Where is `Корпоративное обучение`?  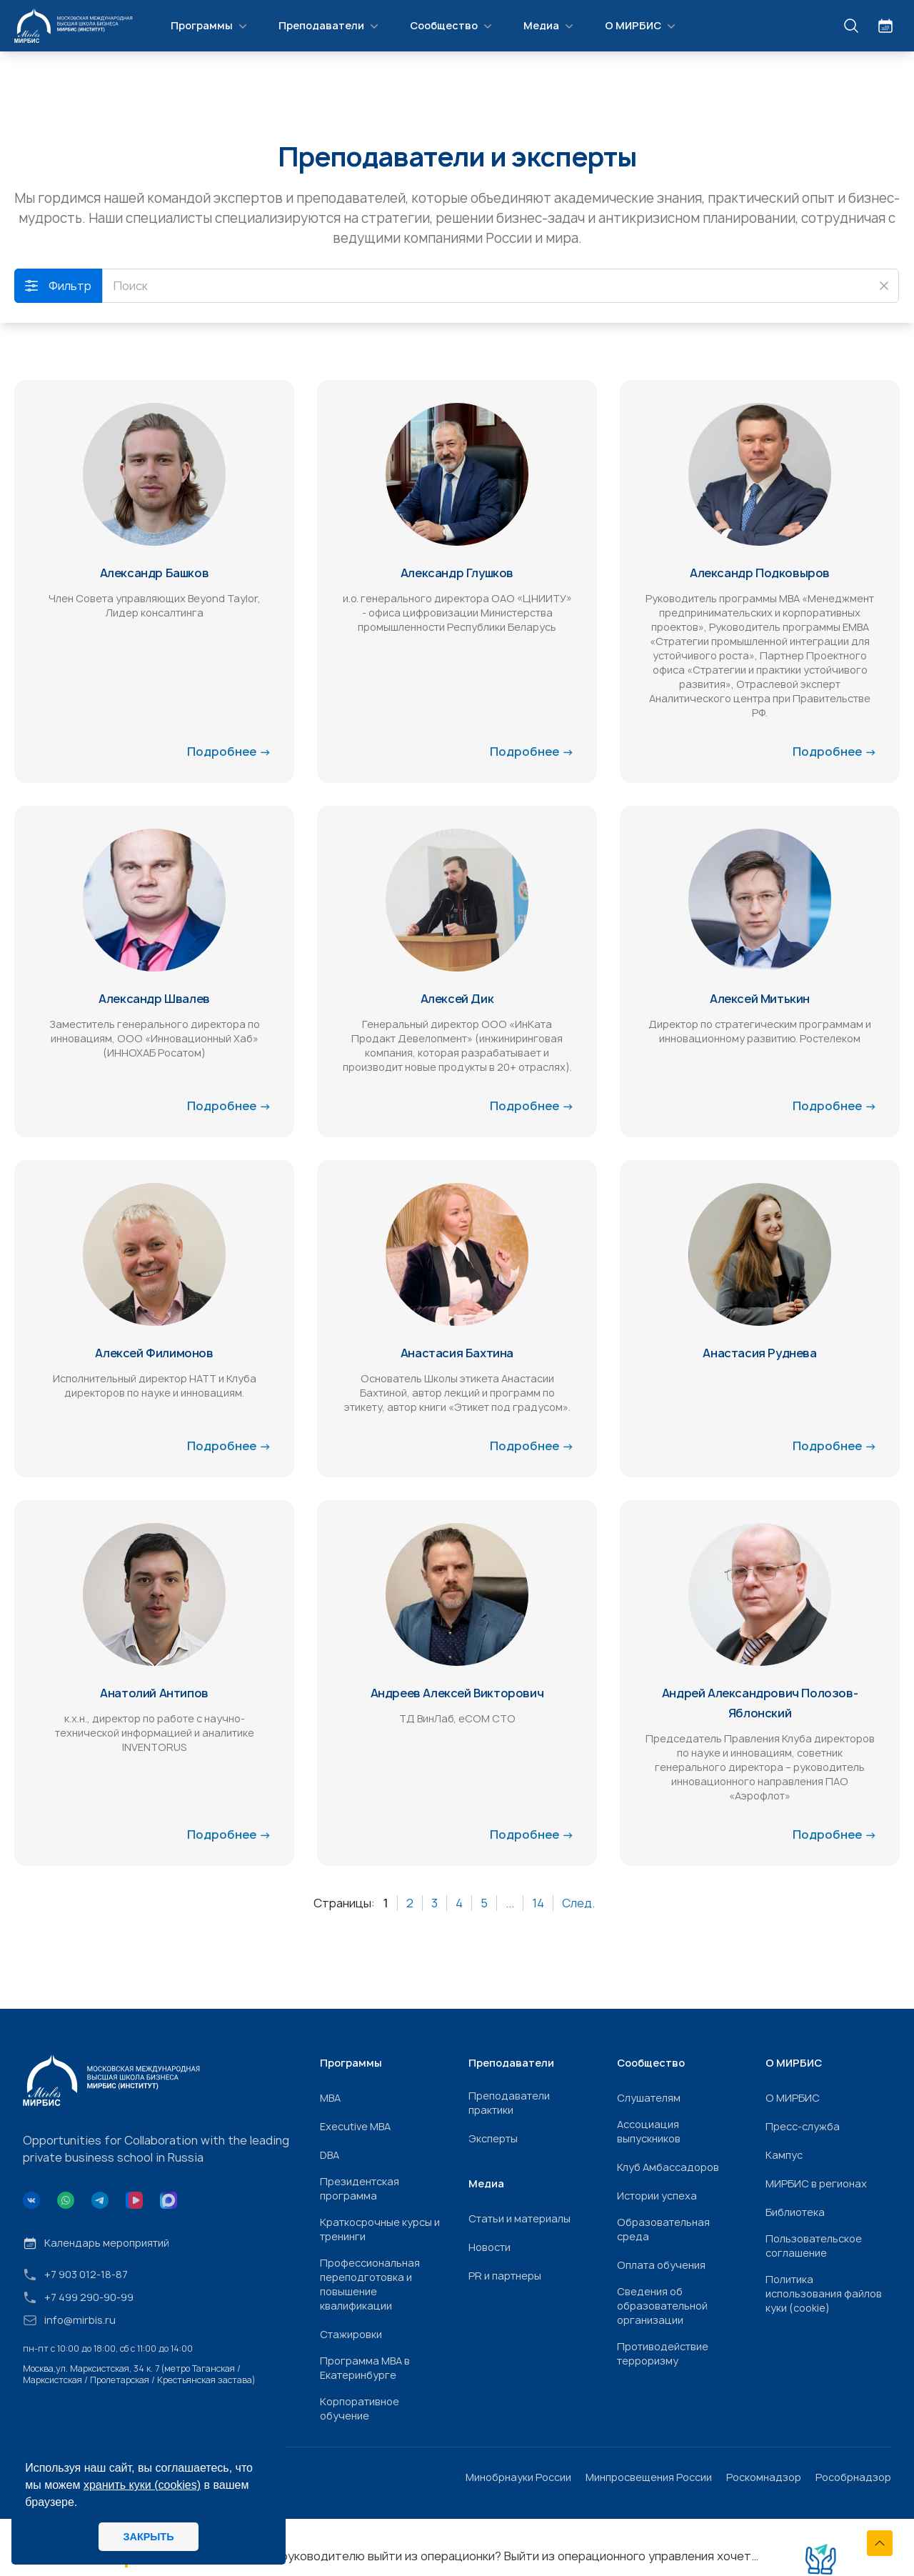 Корпоративное обучение is located at coordinates (359, 2408).